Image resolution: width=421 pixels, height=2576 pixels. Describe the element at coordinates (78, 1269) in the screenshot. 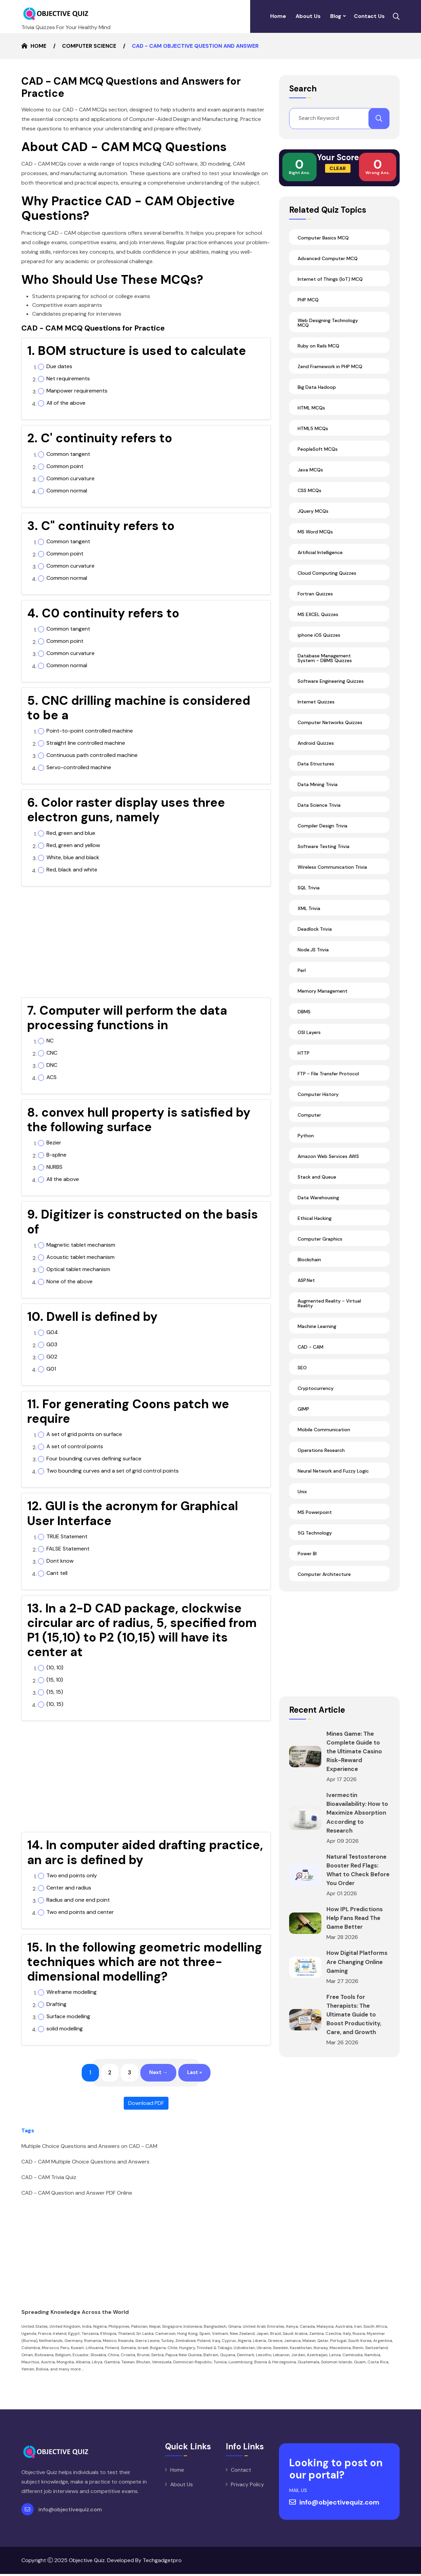

I see `Optical tablet mechanism` at that location.